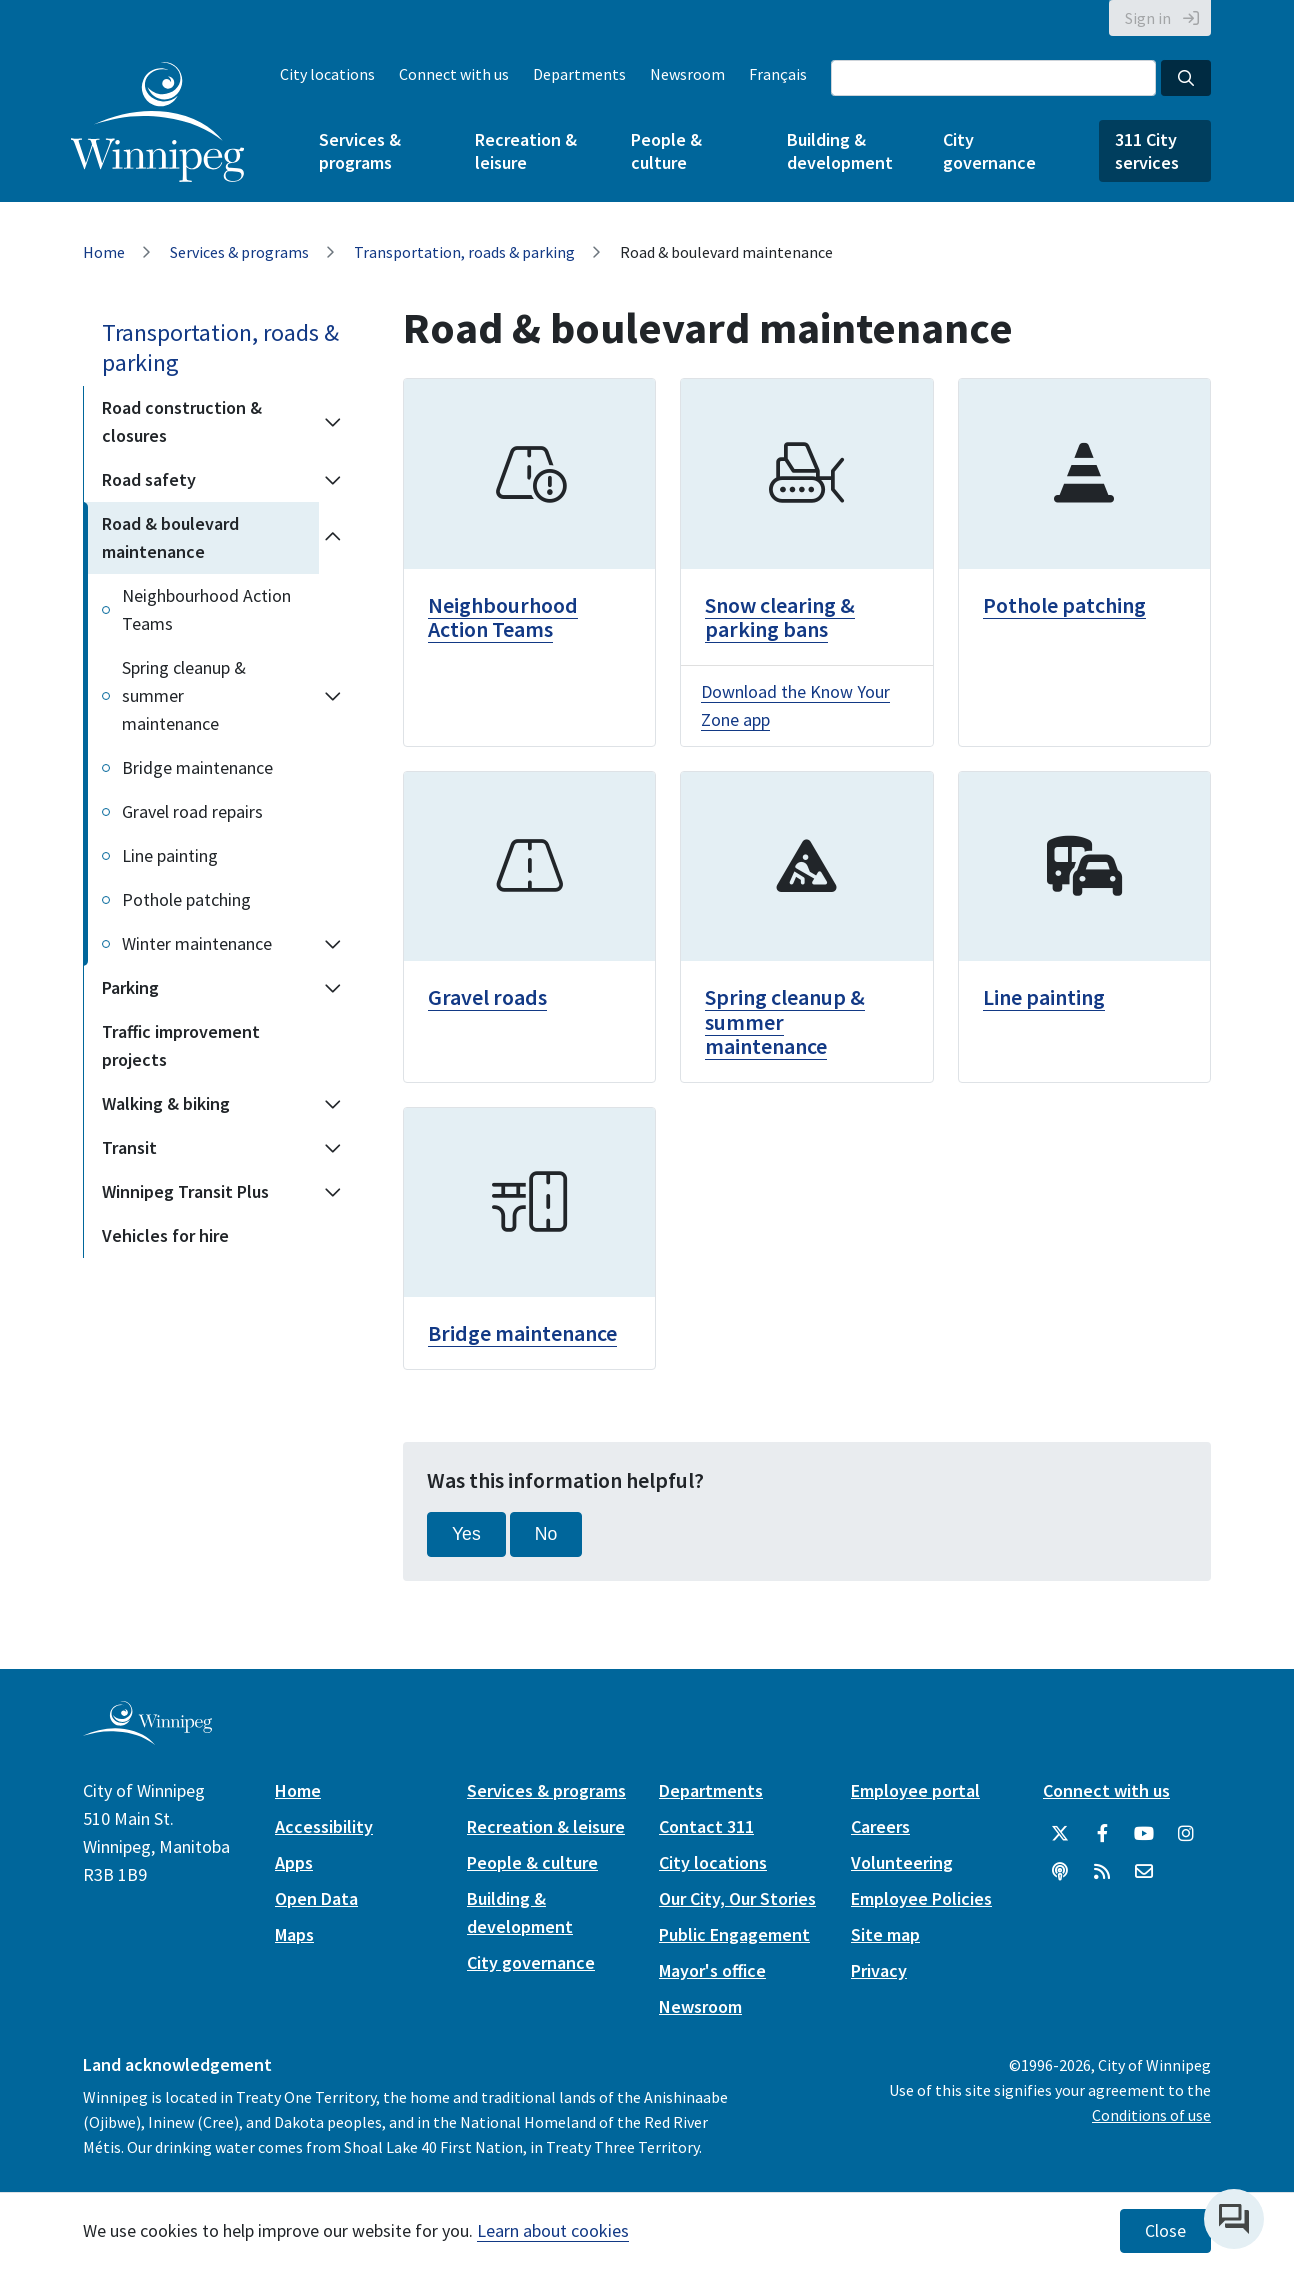  What do you see at coordinates (197, 943) in the screenshot?
I see `Winter maintenance` at bounding box center [197, 943].